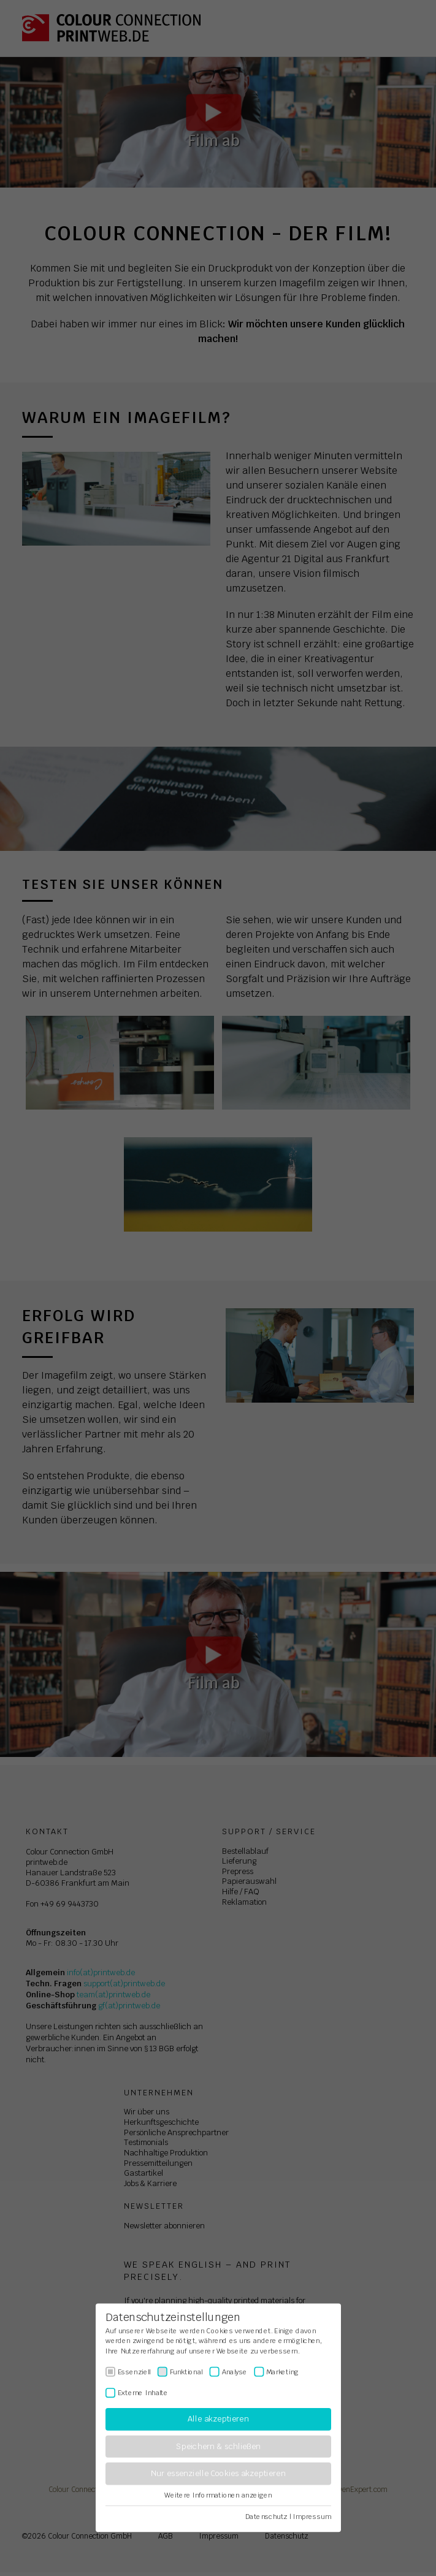  I want to click on Weitere Informationen anzeigen, so click(218, 2495).